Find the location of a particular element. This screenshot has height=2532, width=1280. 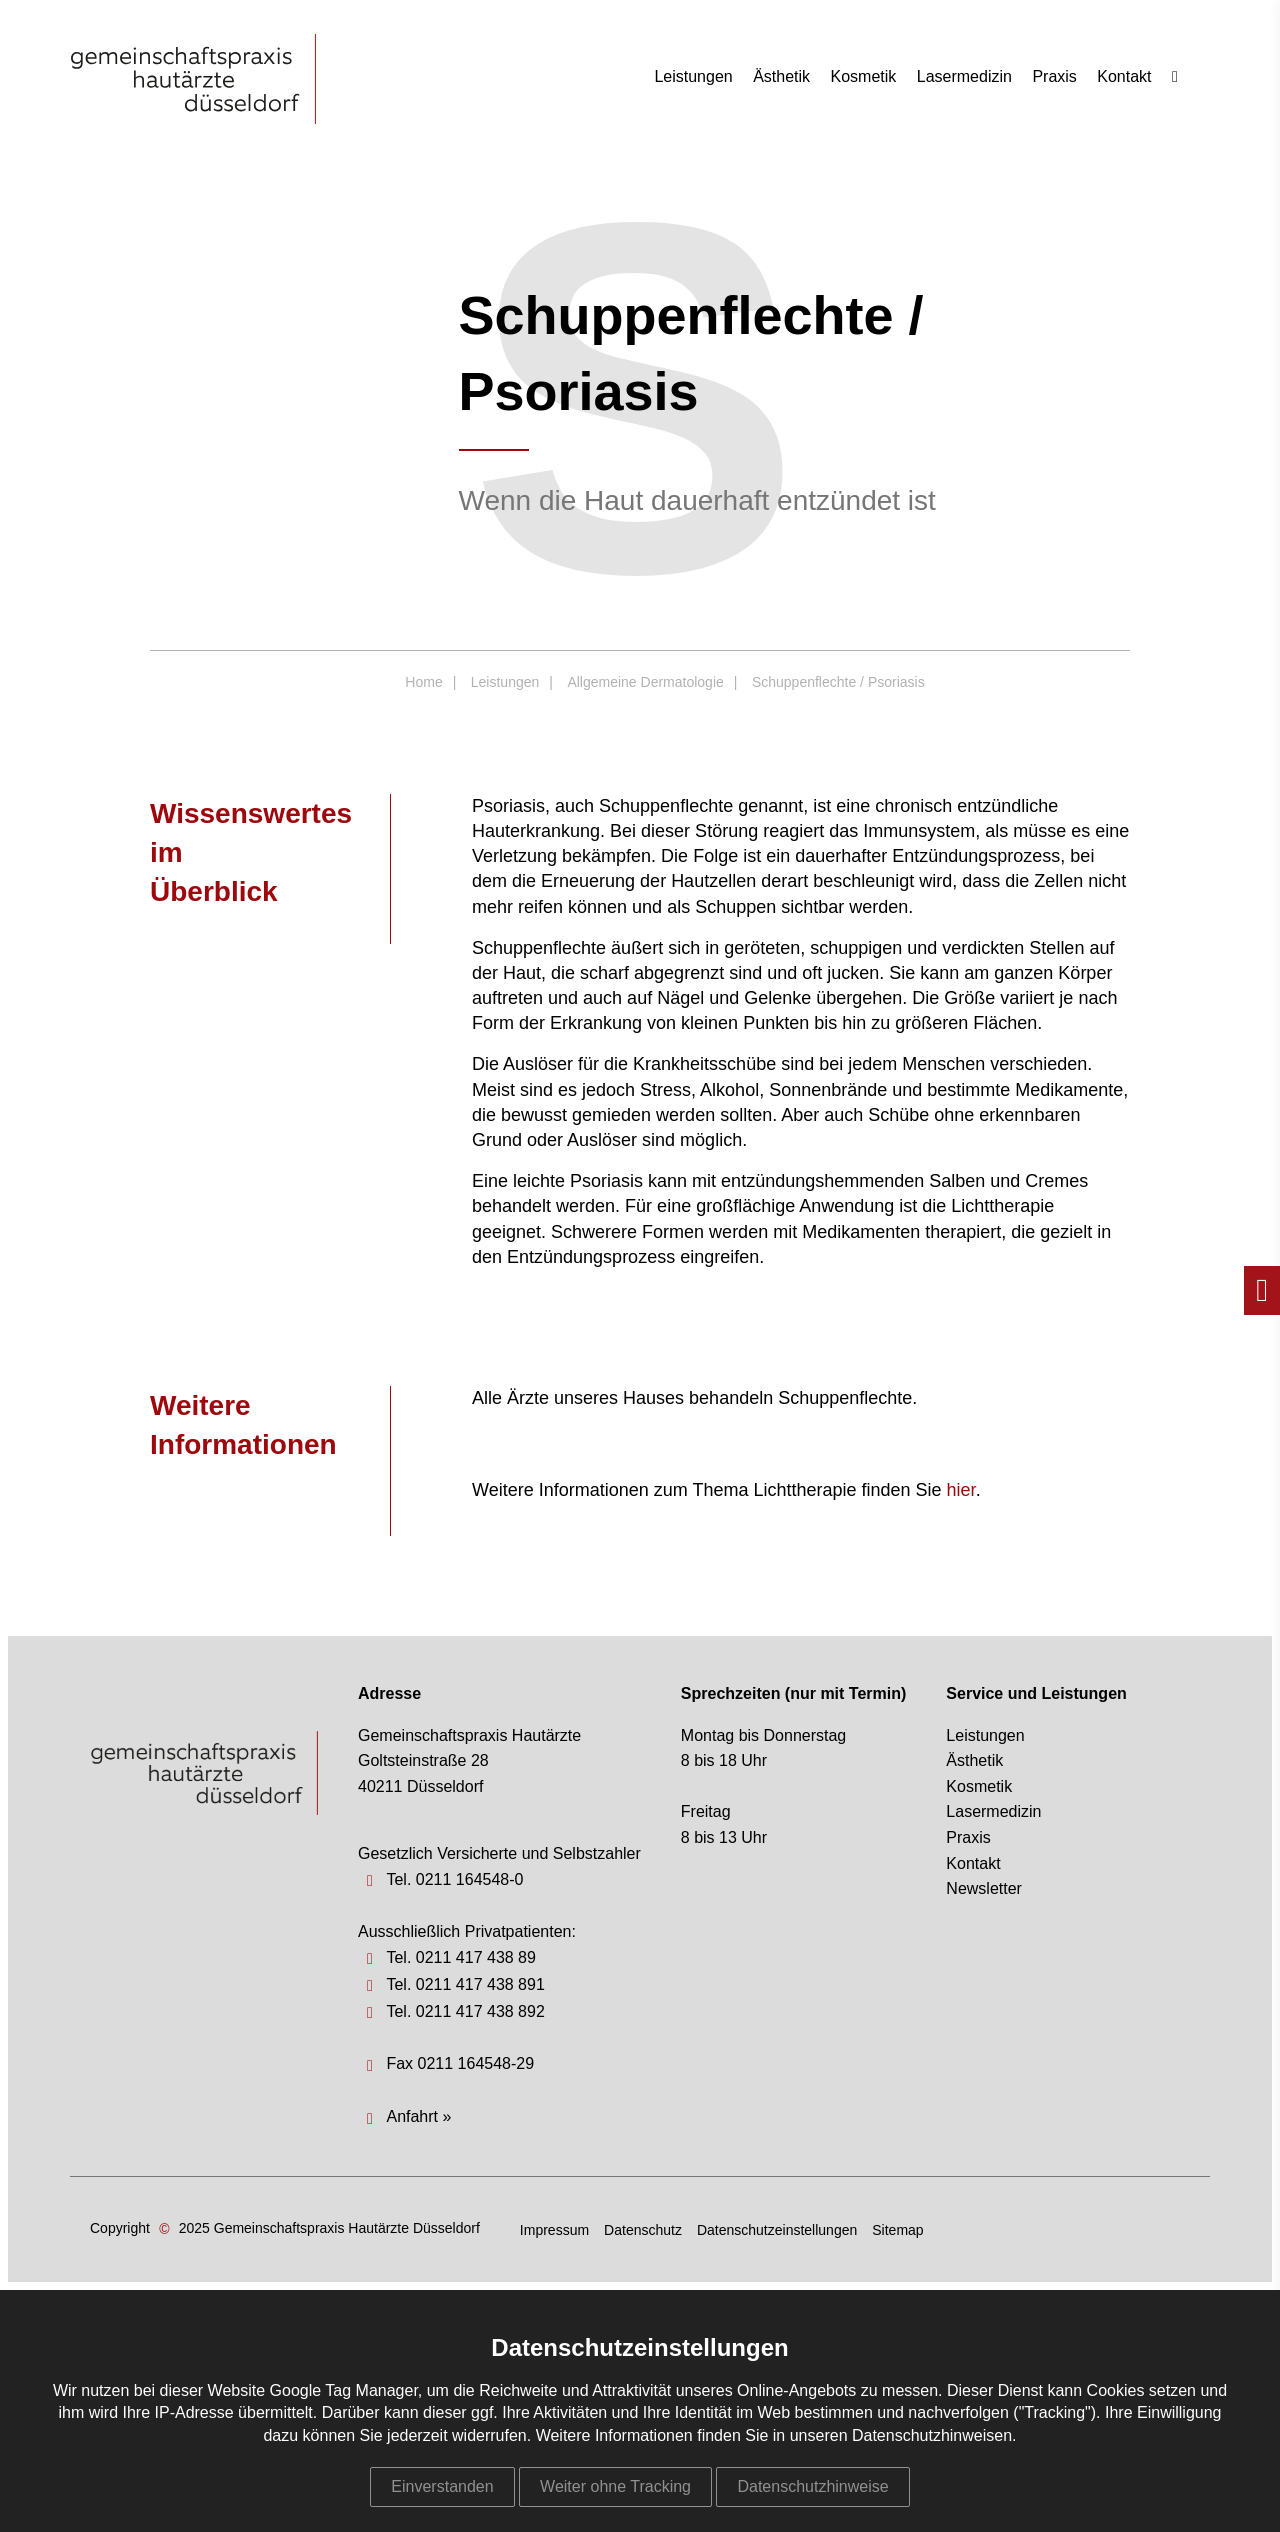

Tel. 0211 417 438 891 is located at coordinates (465, 1984).